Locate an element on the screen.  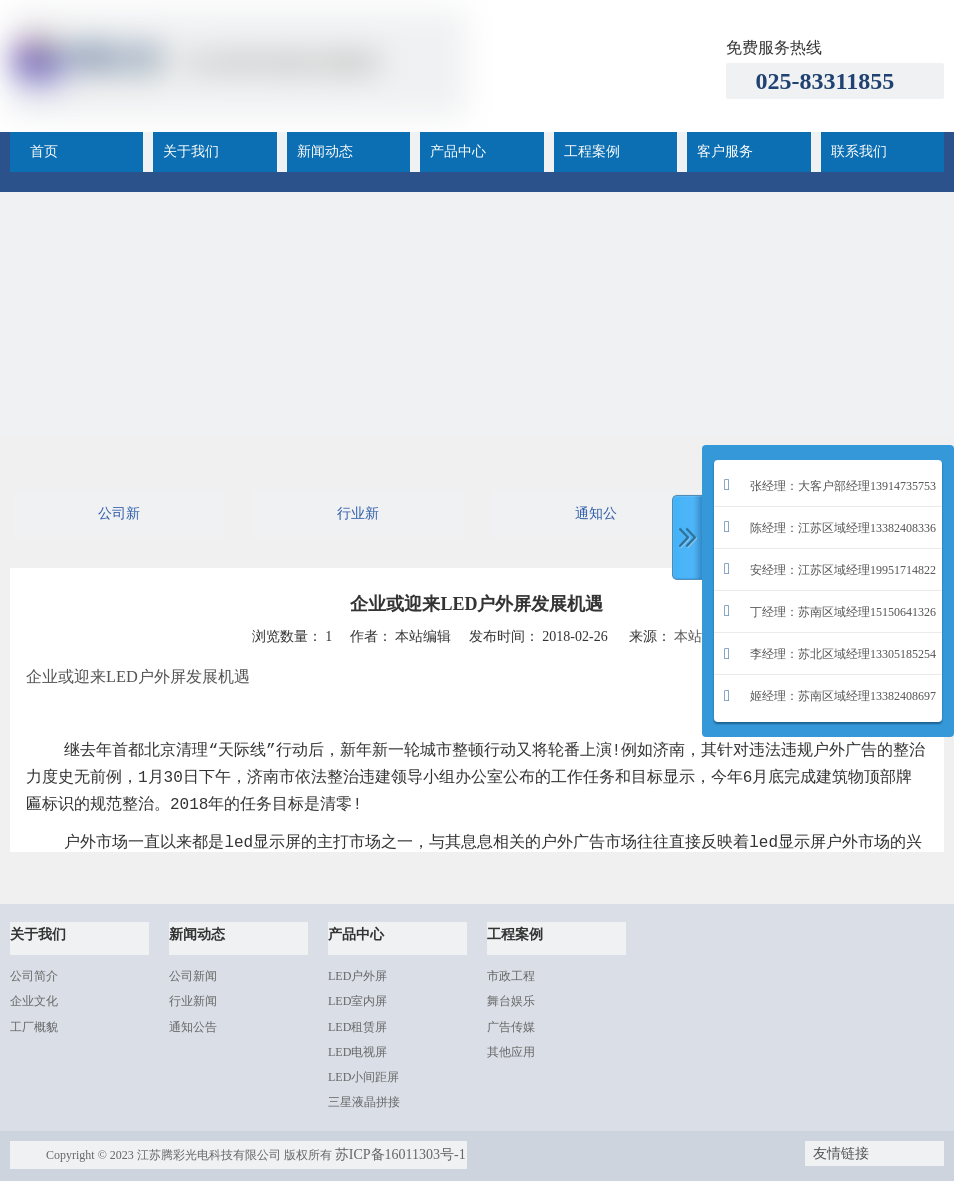
舞台娱乐 is located at coordinates (511, 1001).